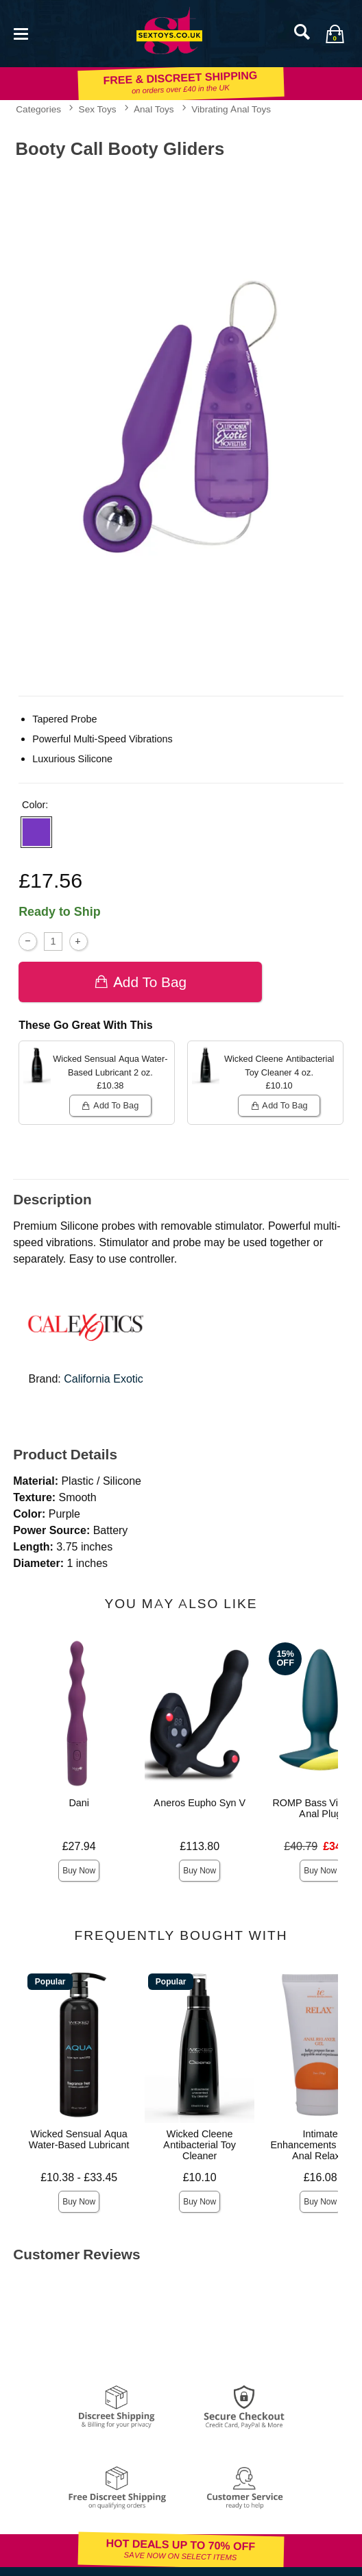  Describe the element at coordinates (199, 1846) in the screenshot. I see `£113.80` at that location.